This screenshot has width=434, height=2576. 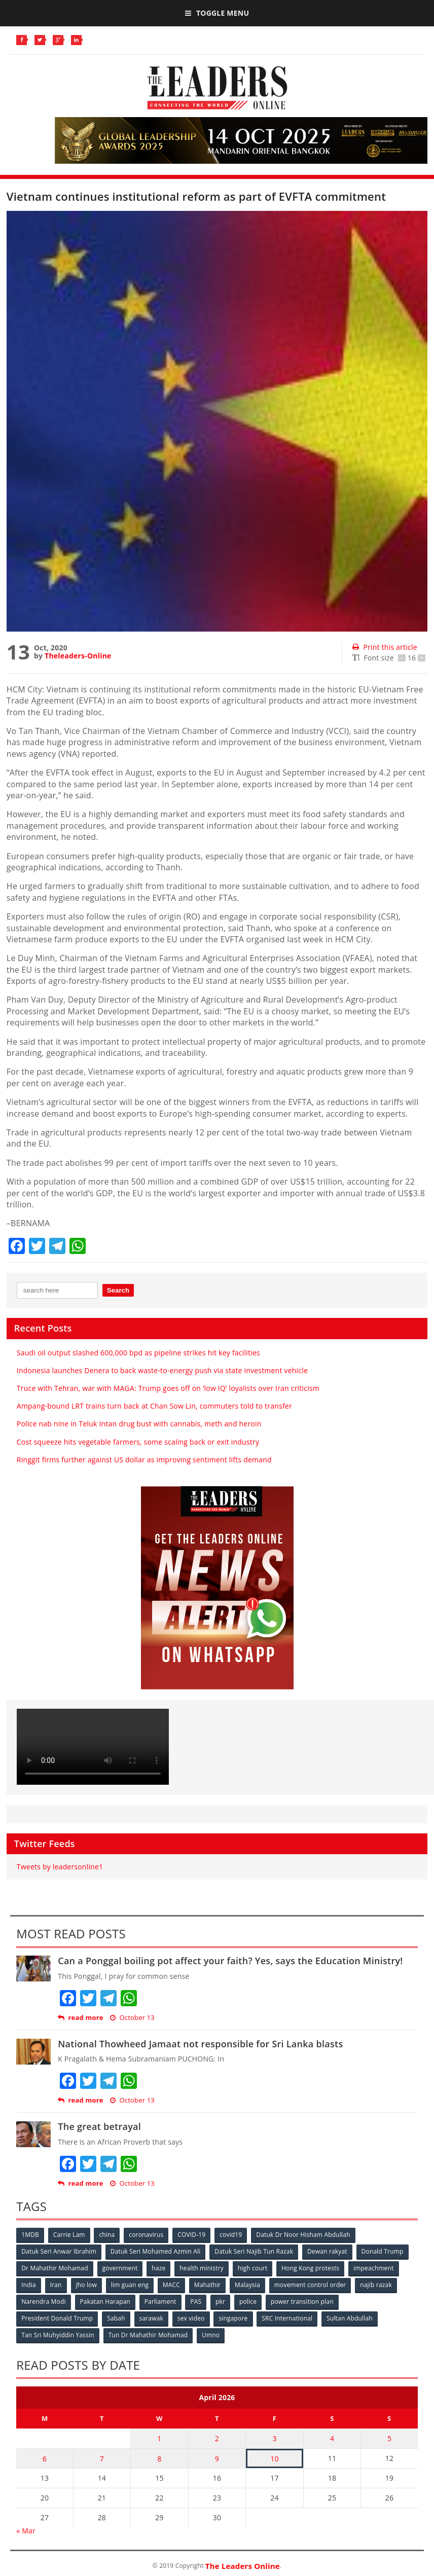 What do you see at coordinates (130, 2284) in the screenshot?
I see `lim guan eng [lim guan eng (80 items)]` at bounding box center [130, 2284].